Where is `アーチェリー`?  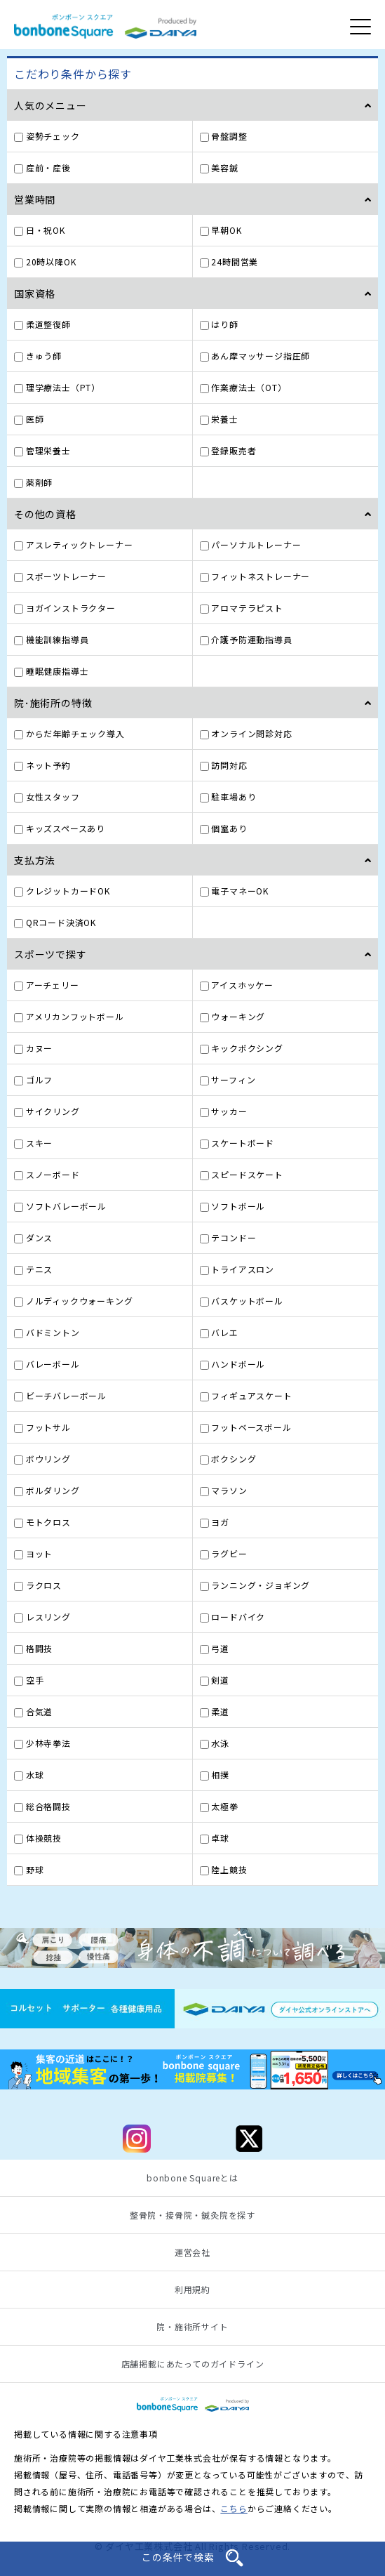
アーチェリー is located at coordinates (52, 985).